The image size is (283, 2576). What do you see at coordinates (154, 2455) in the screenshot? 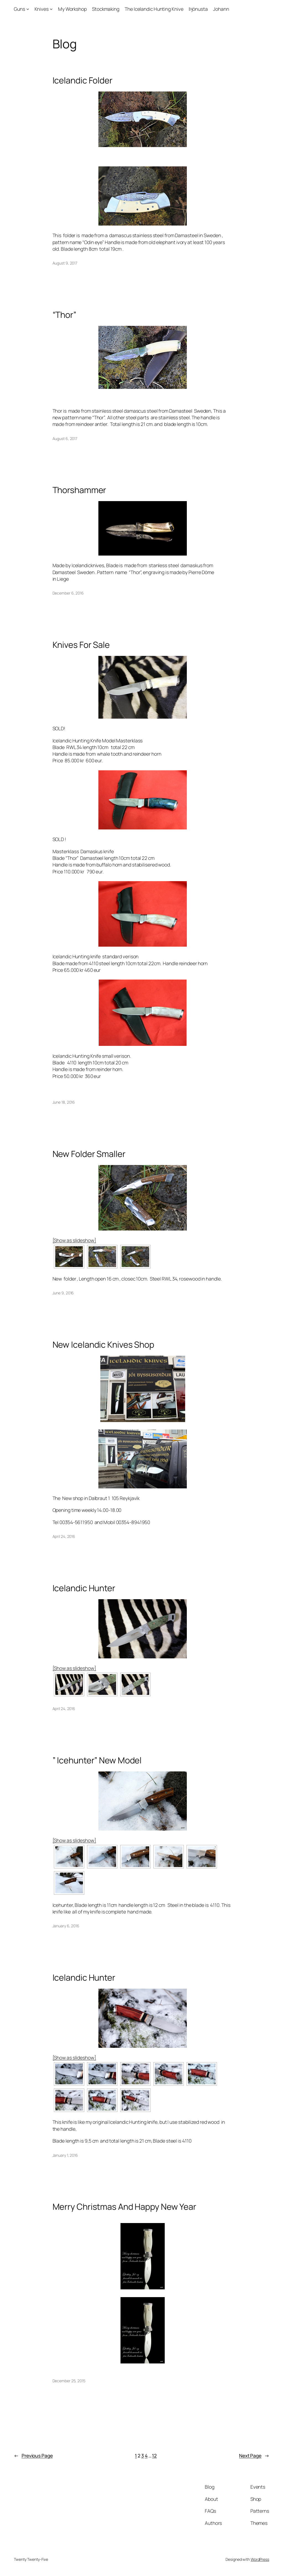
I see `12` at bounding box center [154, 2455].